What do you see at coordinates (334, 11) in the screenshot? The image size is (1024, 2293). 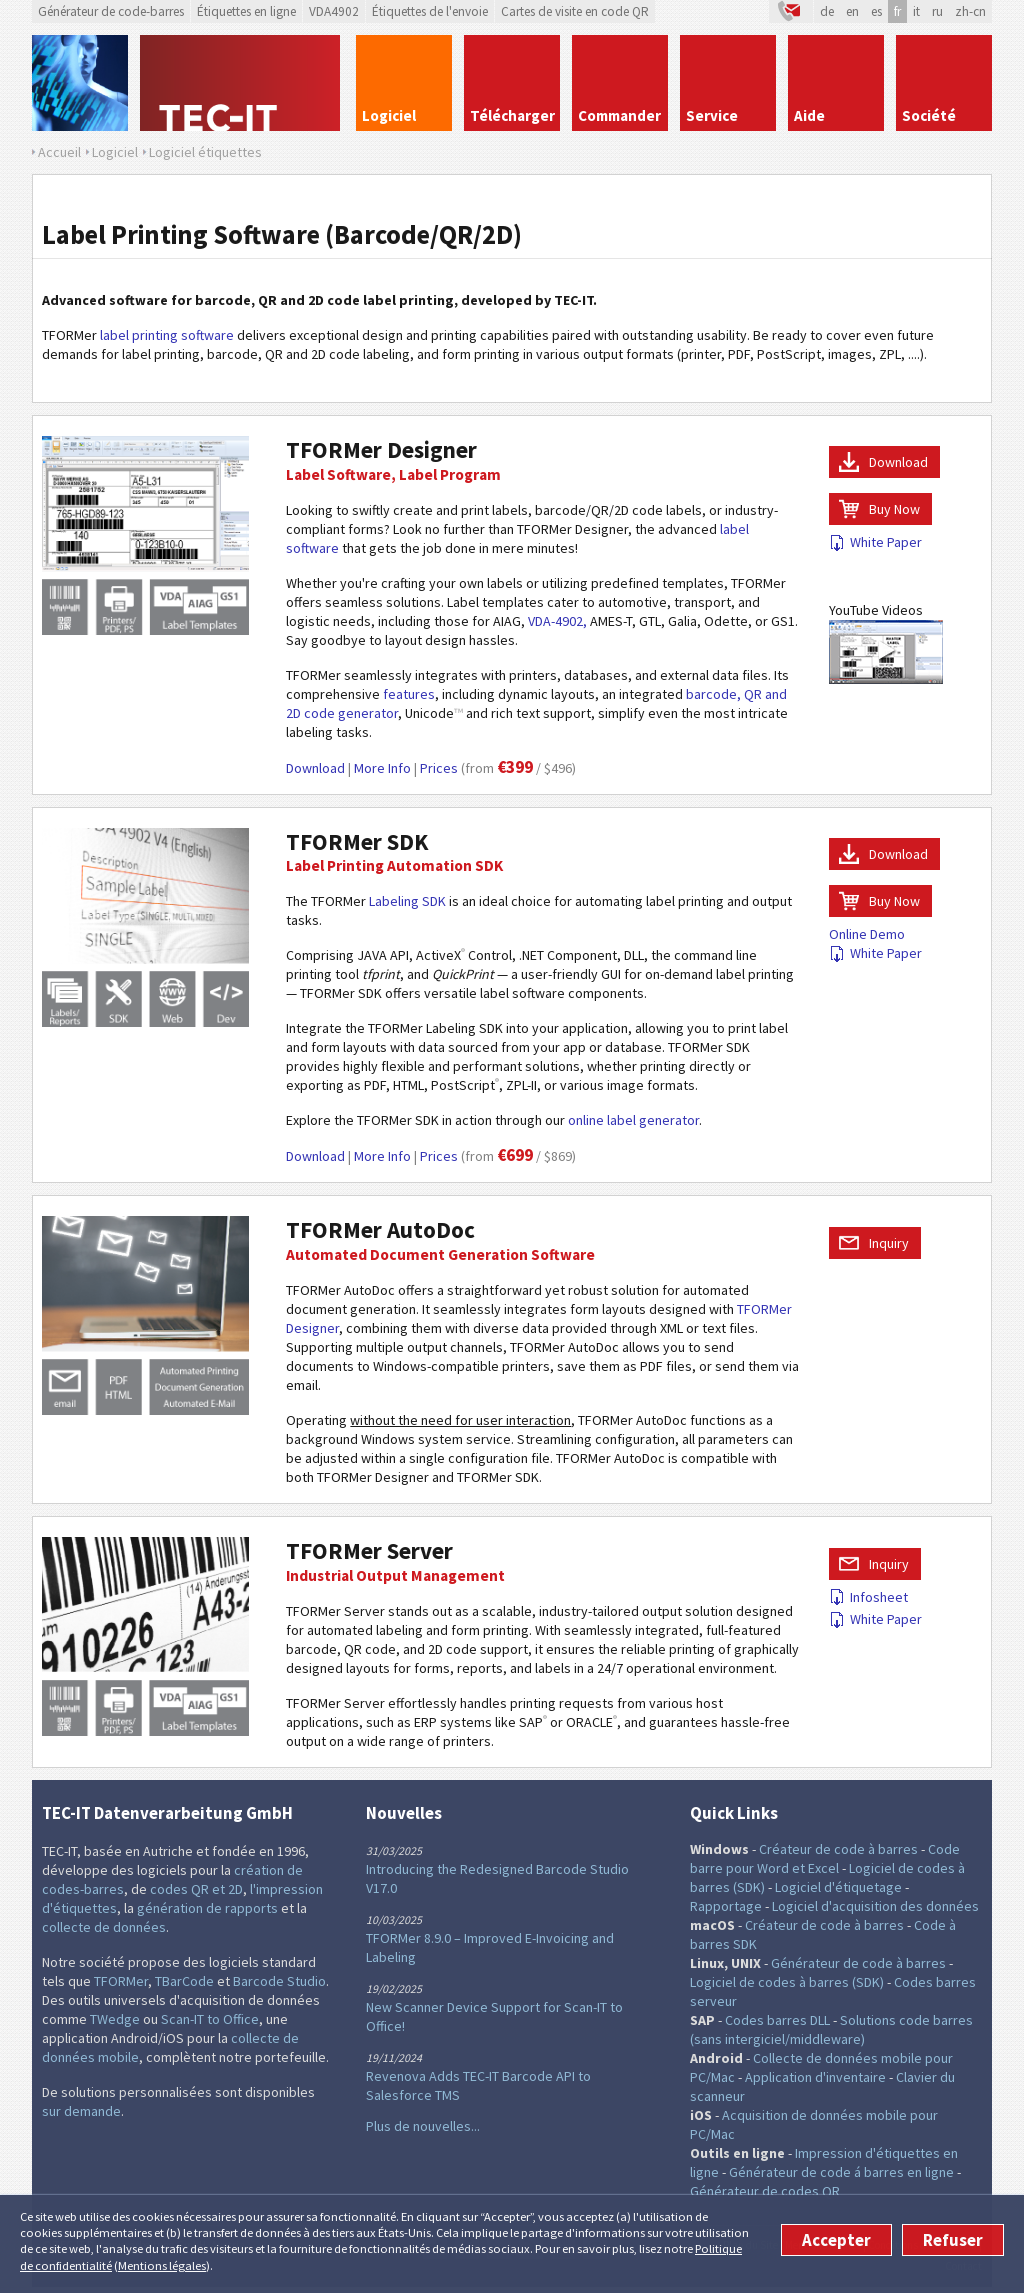 I see `VDA4902` at bounding box center [334, 11].